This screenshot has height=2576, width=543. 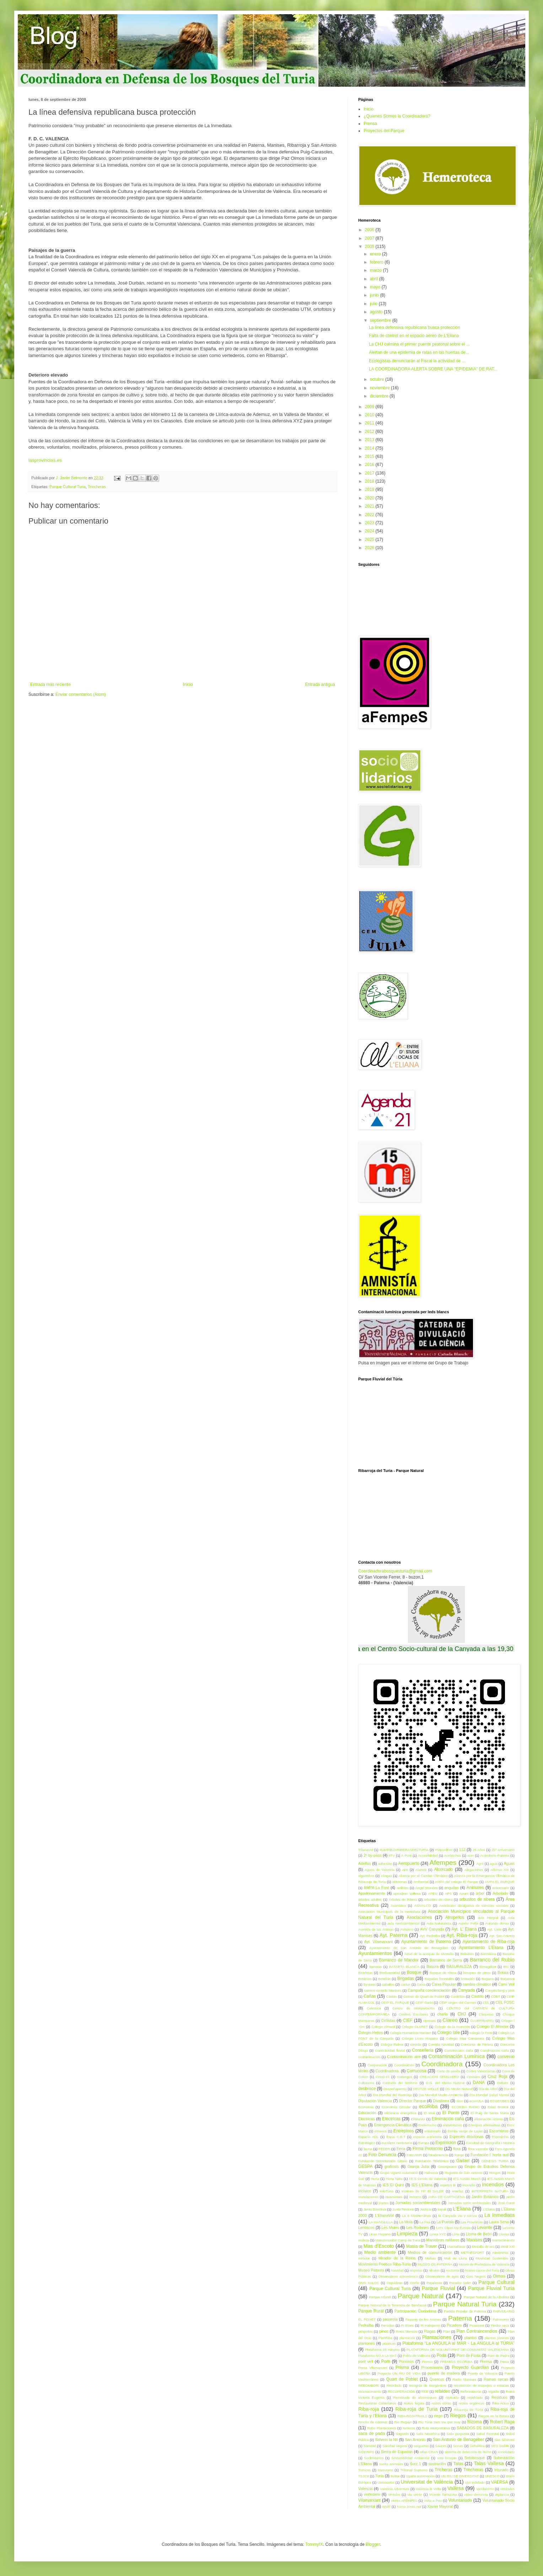 What do you see at coordinates (474, 1905) in the screenshot?
I see `Asociación divulgativa de ciencias sociales` at bounding box center [474, 1905].